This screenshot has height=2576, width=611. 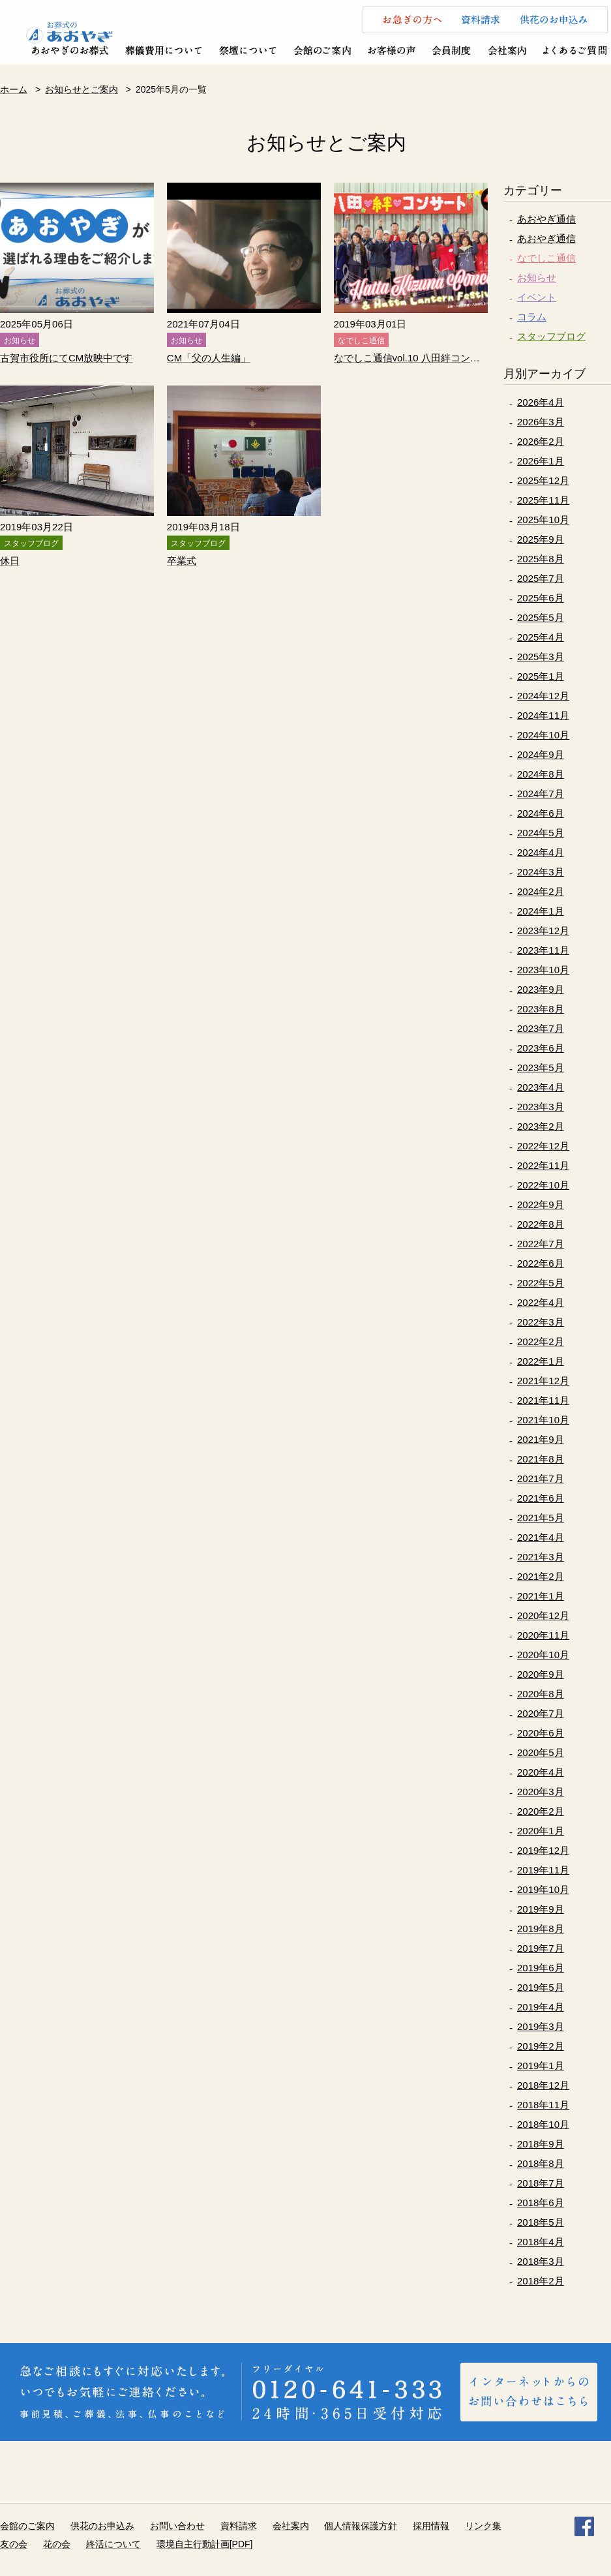 I want to click on 2022年11月, so click(x=543, y=1165).